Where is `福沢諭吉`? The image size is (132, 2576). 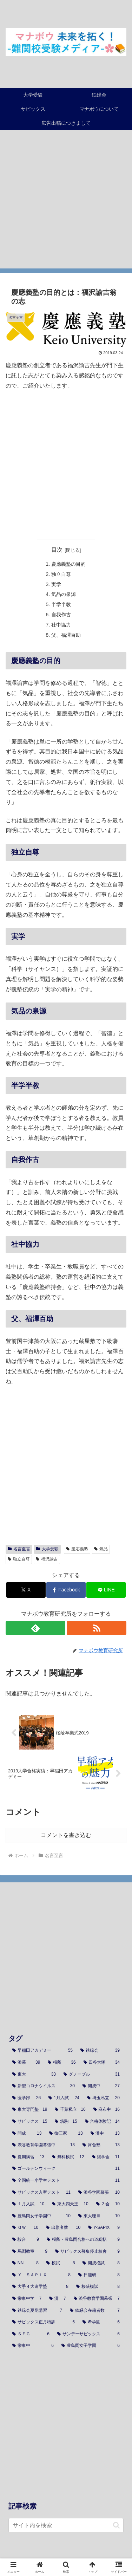
福沢諭吉 is located at coordinates (47, 1559).